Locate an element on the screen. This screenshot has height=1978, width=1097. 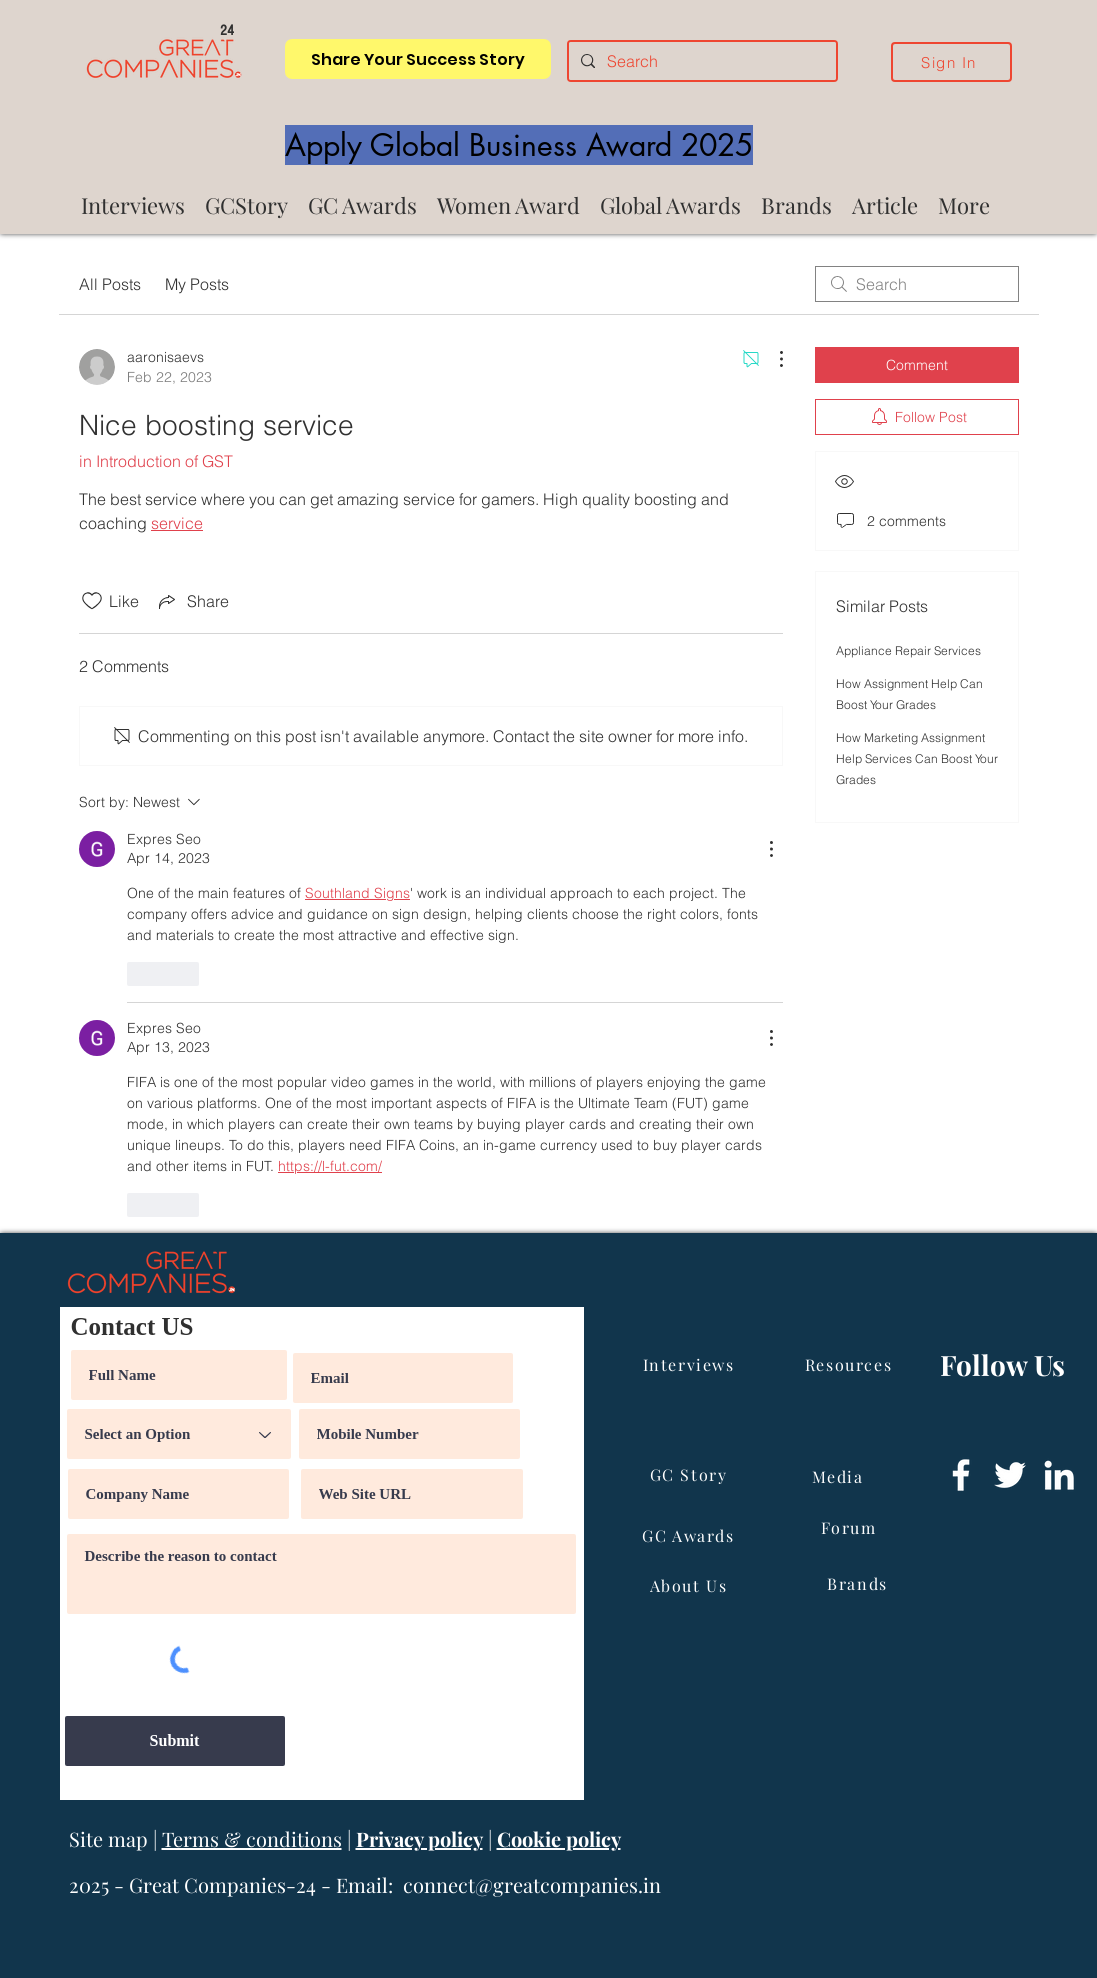
[Share Your Success Story] is located at coordinates (418, 59).